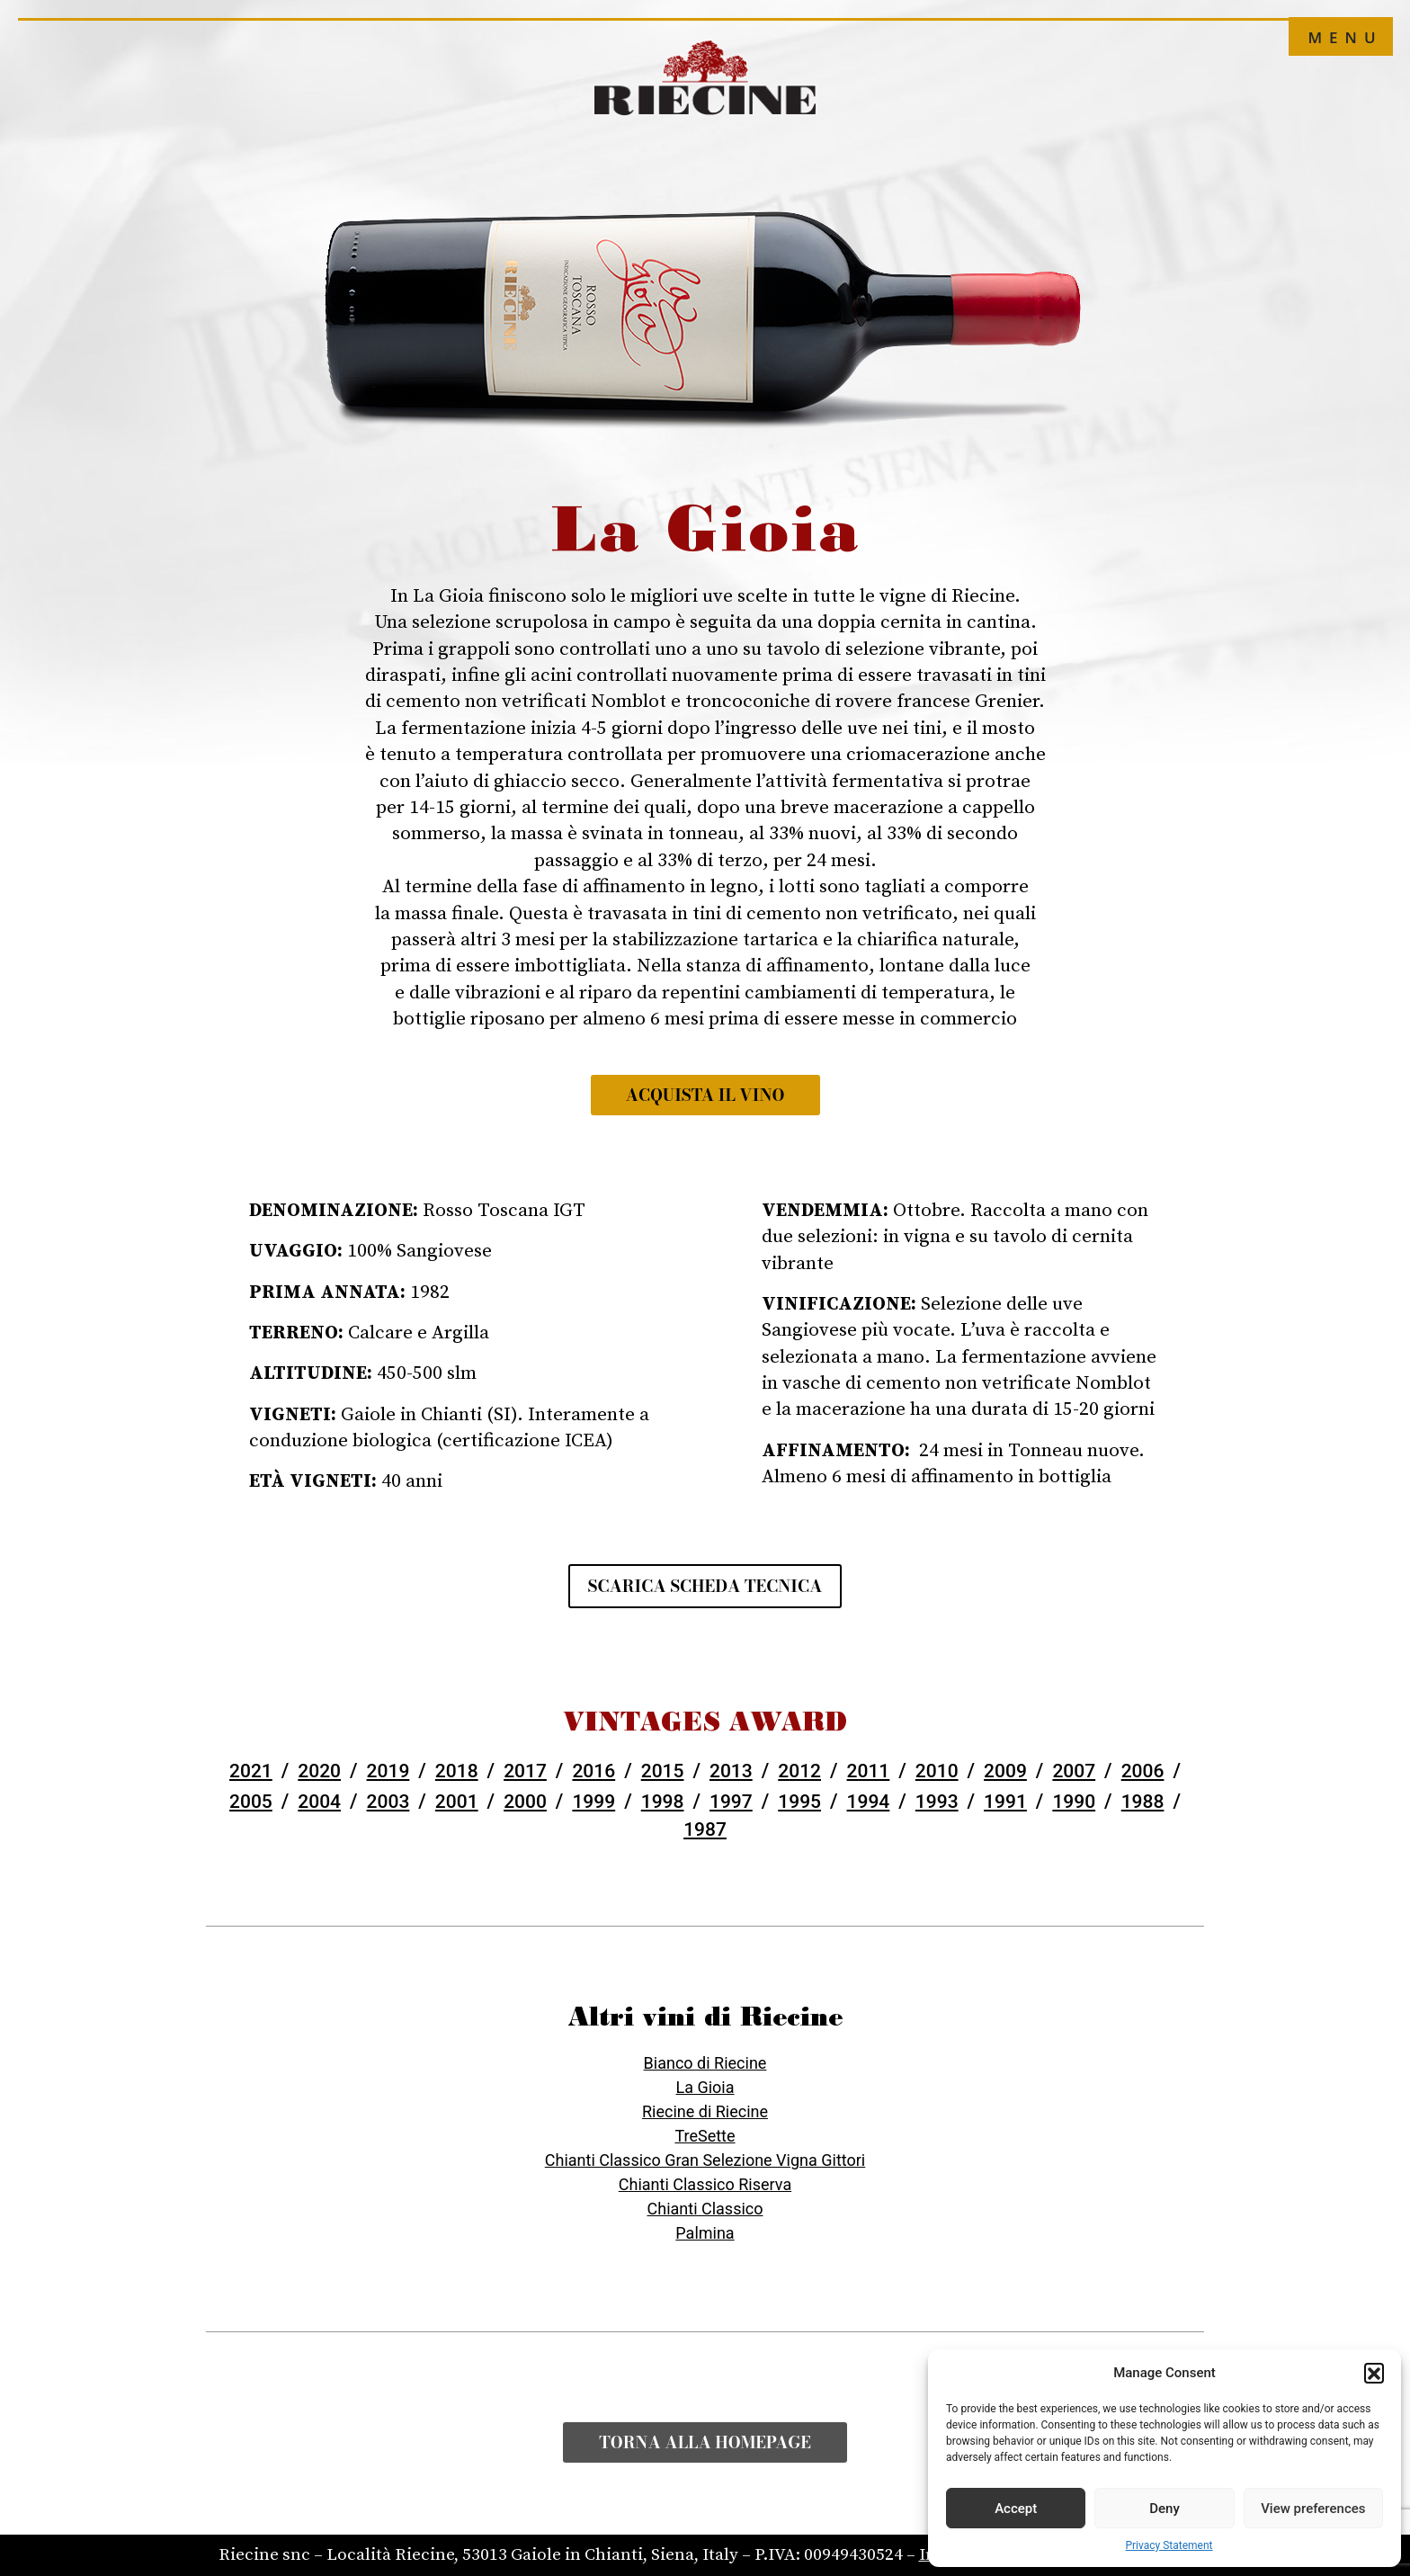 Image resolution: width=1410 pixels, height=2576 pixels. I want to click on Privacy Statement, so click(1168, 2545).